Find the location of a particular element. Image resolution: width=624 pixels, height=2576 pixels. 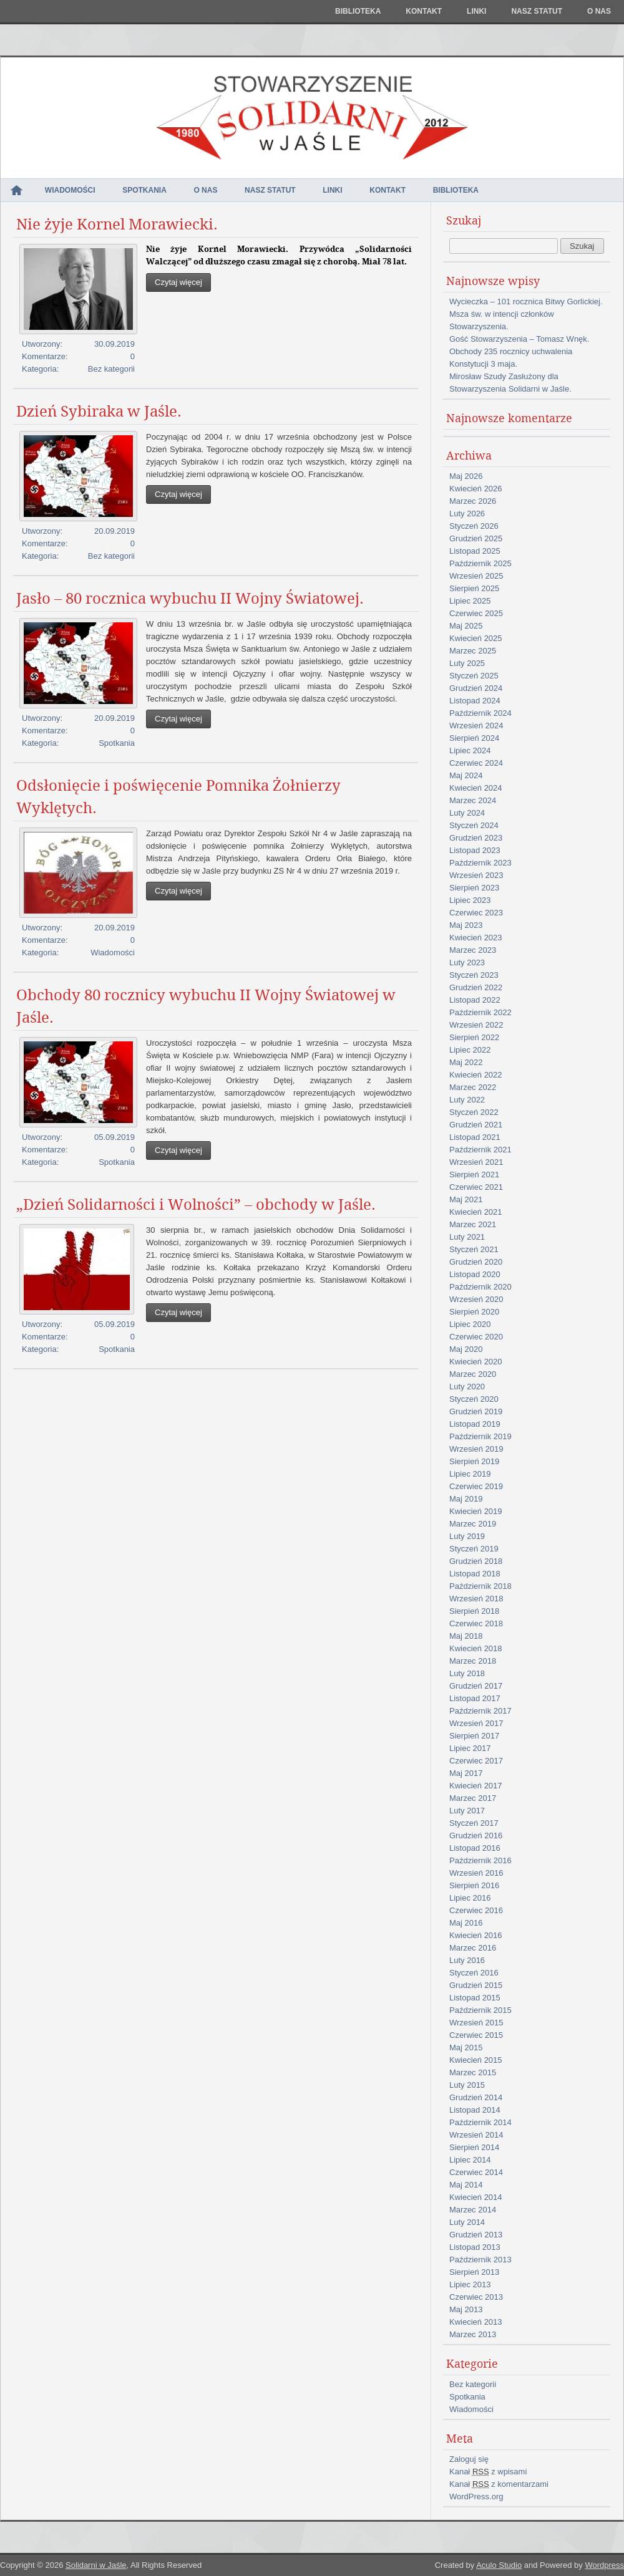

Kwiecień 2026 is located at coordinates (475, 488).